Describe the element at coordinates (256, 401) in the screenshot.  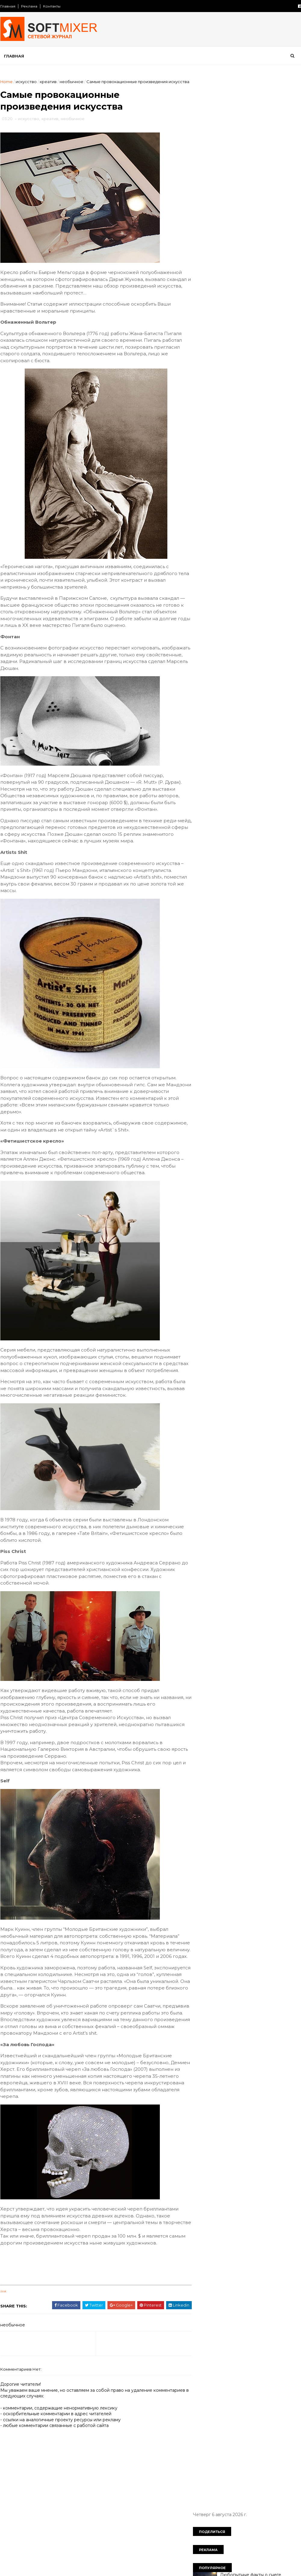
I see `СССР` at that location.